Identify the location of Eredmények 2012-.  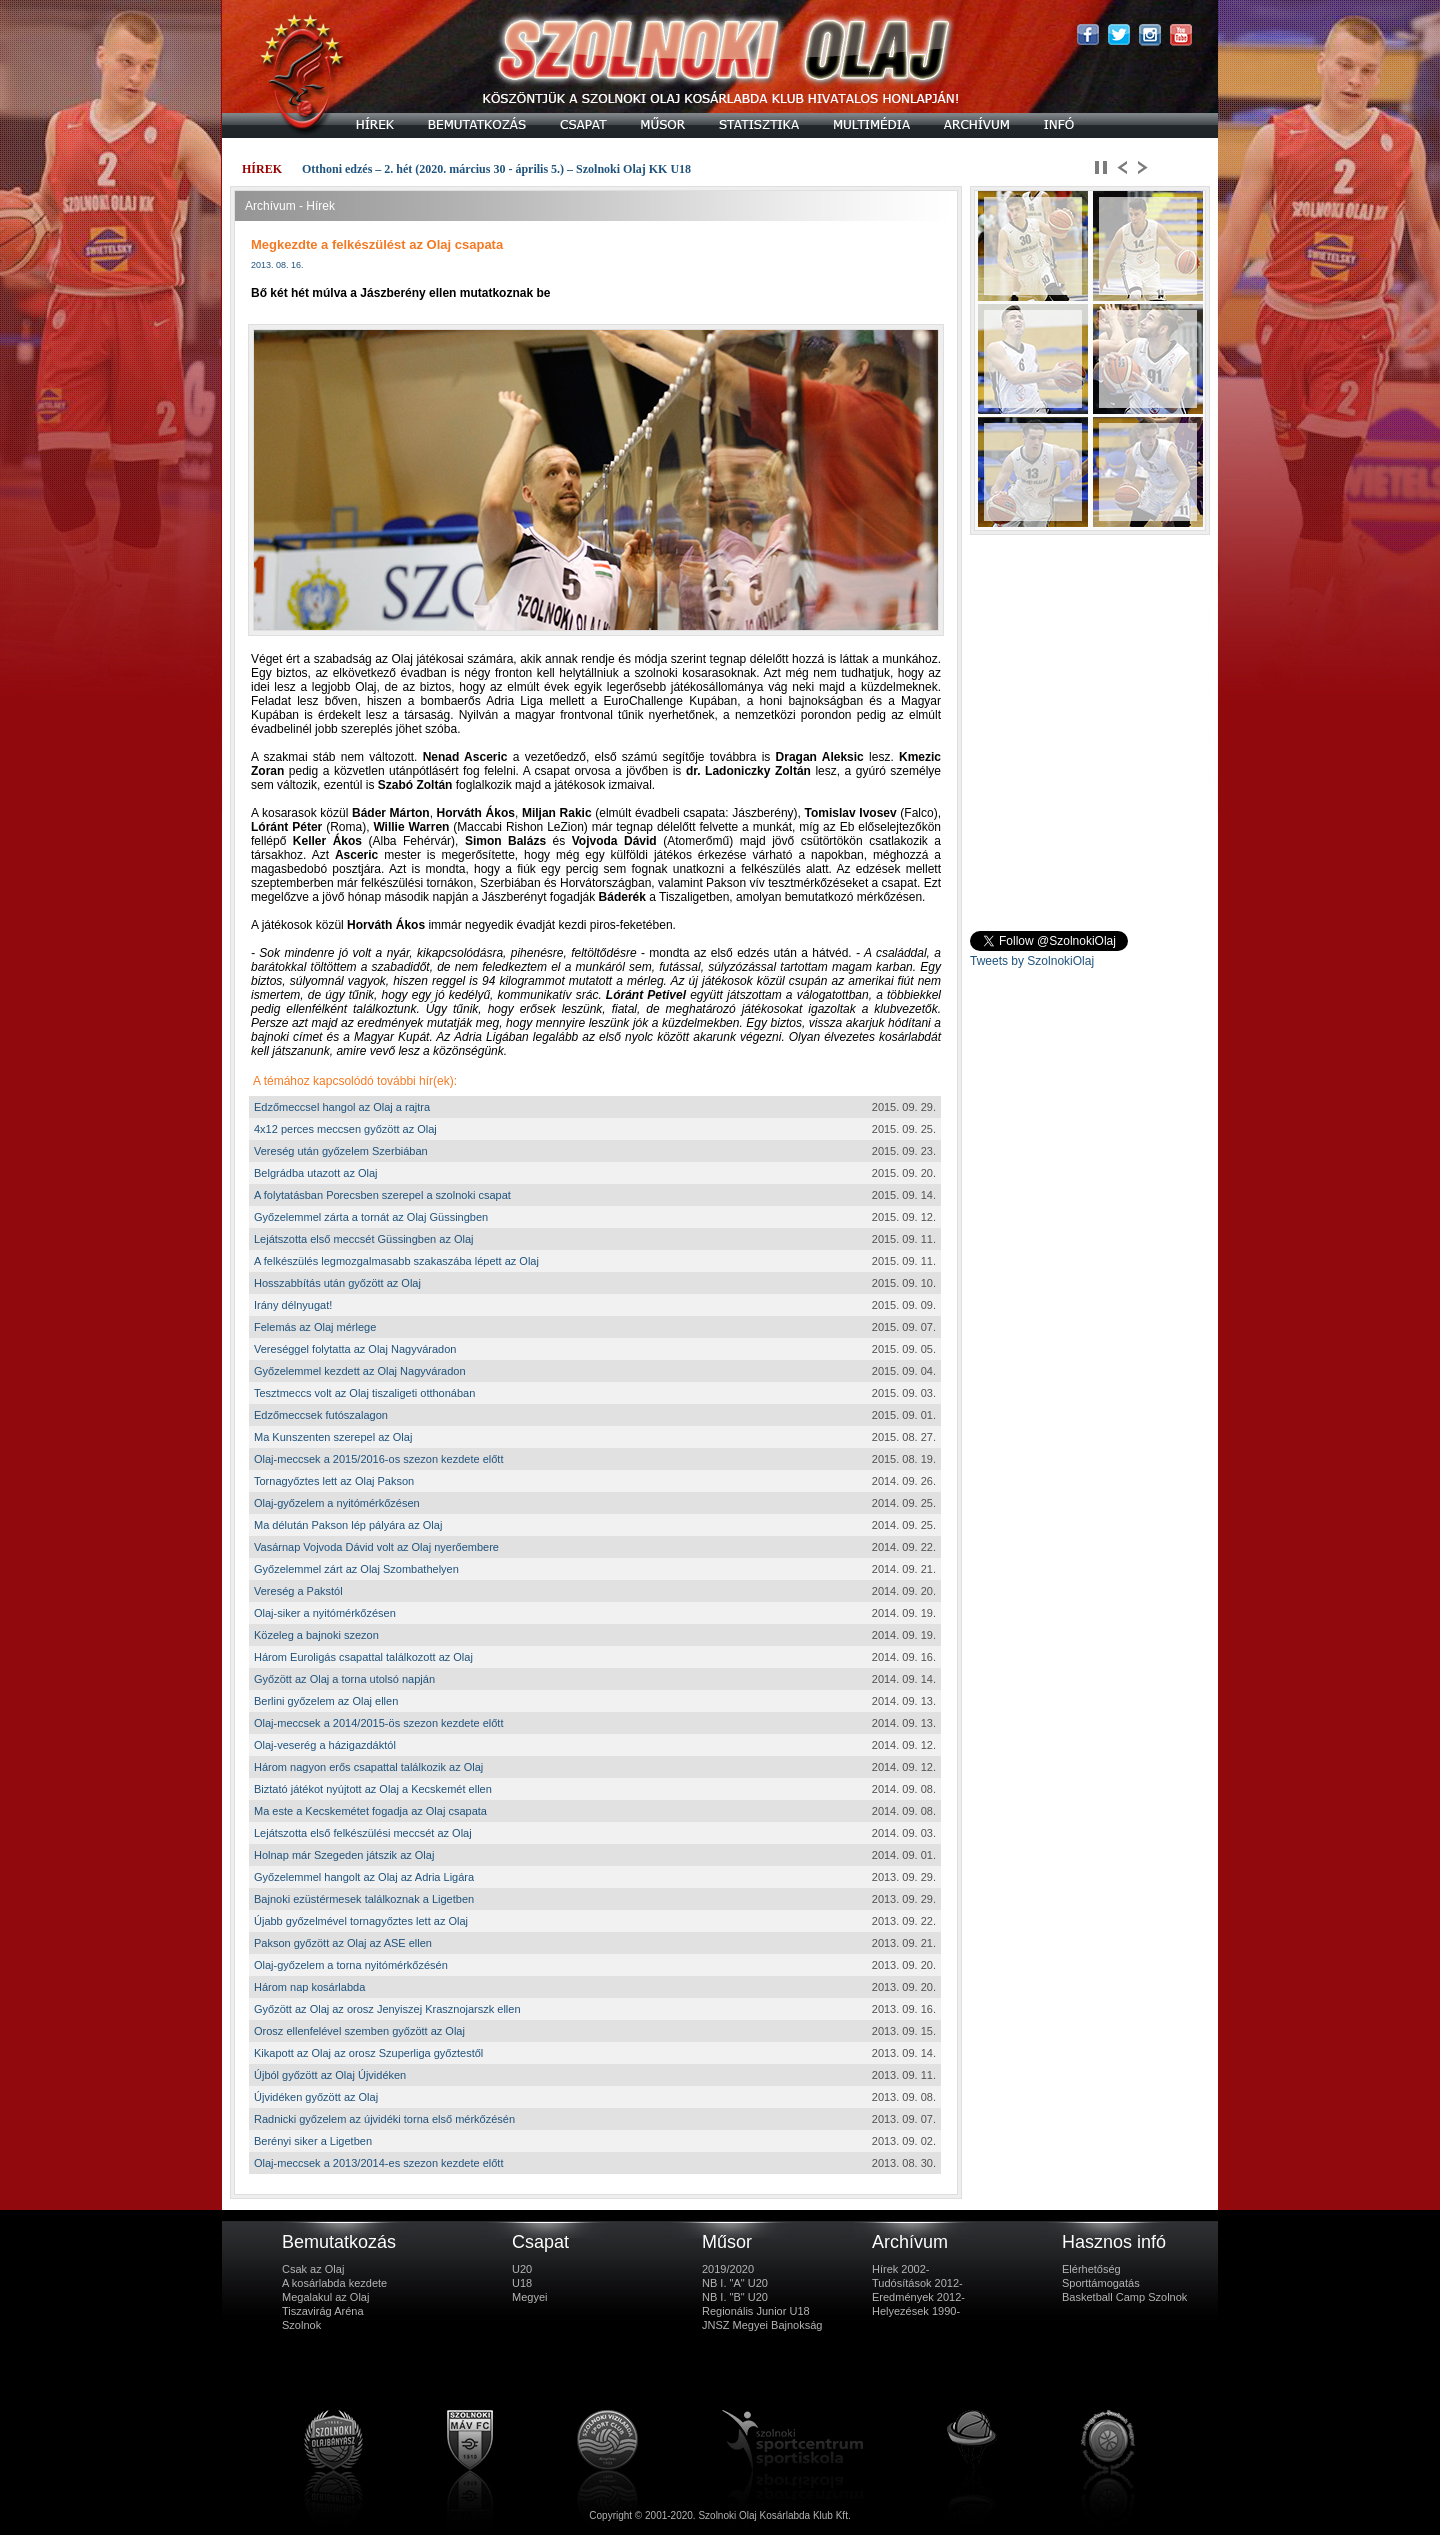
(918, 2297).